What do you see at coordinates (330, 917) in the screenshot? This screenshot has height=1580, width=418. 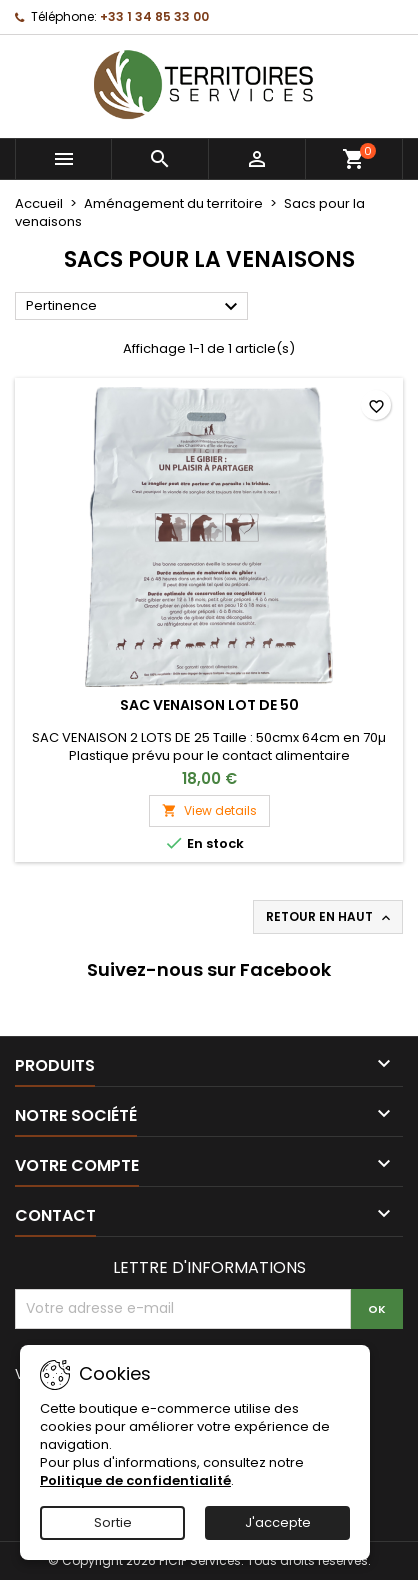 I see `Retour en haut` at bounding box center [330, 917].